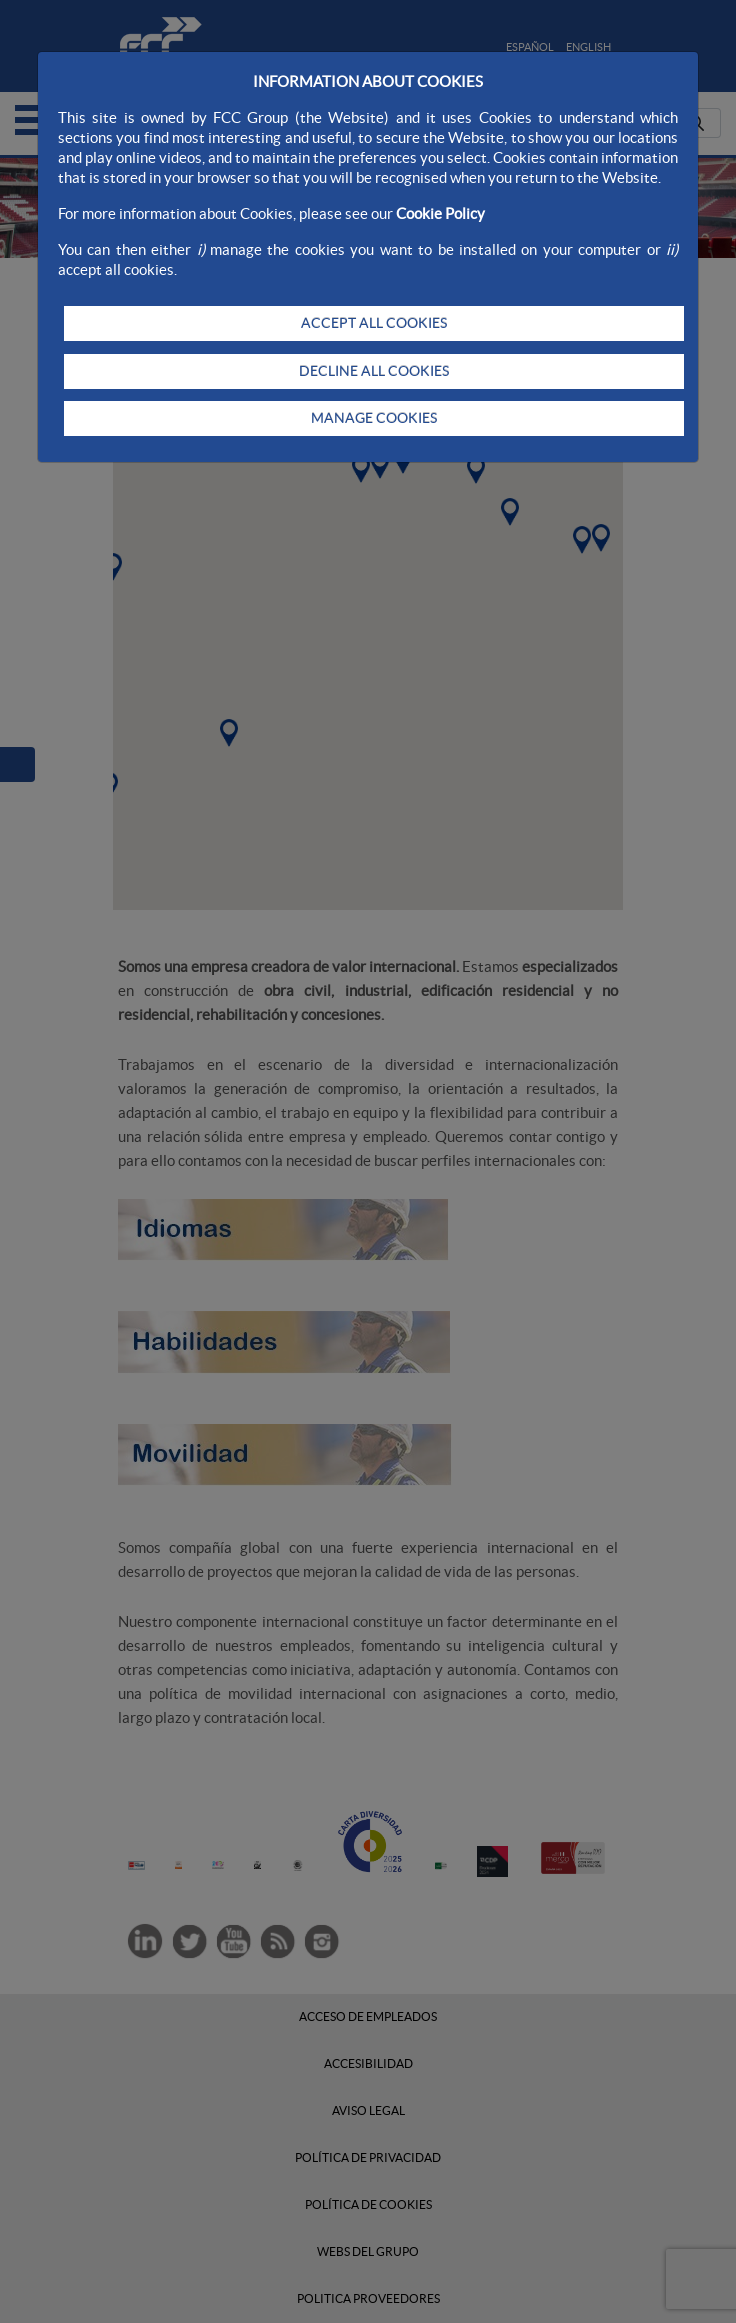 The height and width of the screenshot is (2323, 736). What do you see at coordinates (374, 323) in the screenshot?
I see `ACCEPT ALL COOKIES` at bounding box center [374, 323].